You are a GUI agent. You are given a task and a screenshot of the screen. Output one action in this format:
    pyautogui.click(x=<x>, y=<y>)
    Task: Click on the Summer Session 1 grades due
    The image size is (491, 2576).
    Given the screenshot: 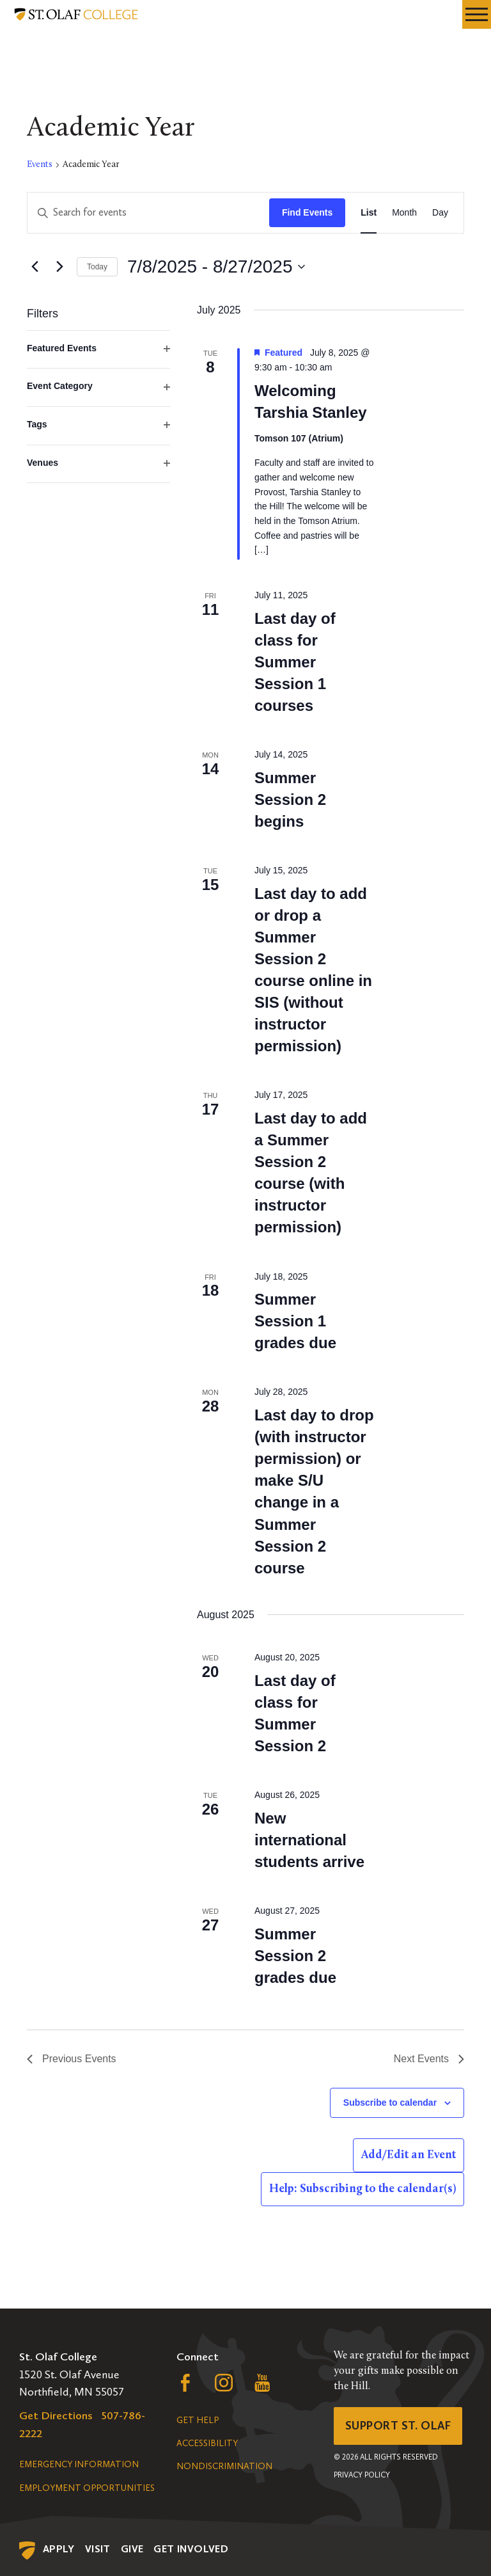 What is the action you would take?
    pyautogui.click(x=295, y=1321)
    